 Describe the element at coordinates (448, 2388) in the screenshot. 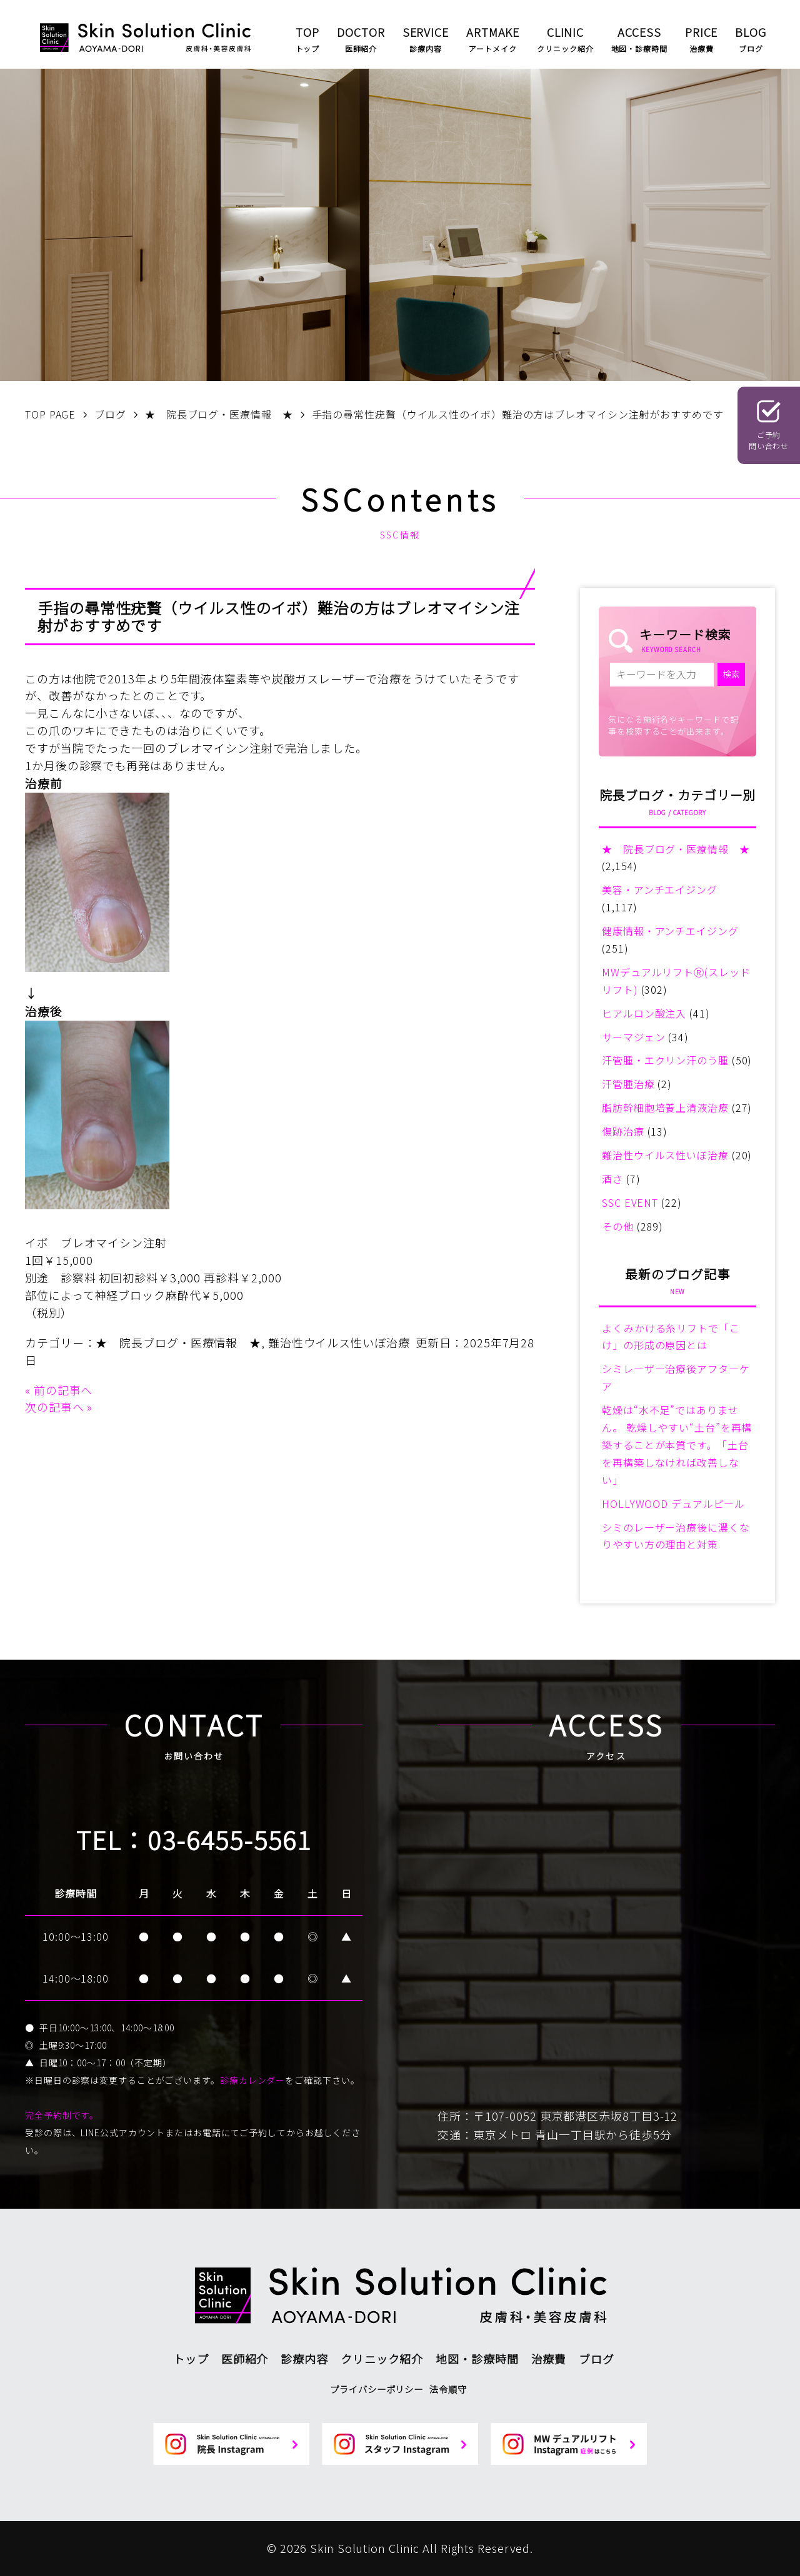

I see `法令順守` at that location.